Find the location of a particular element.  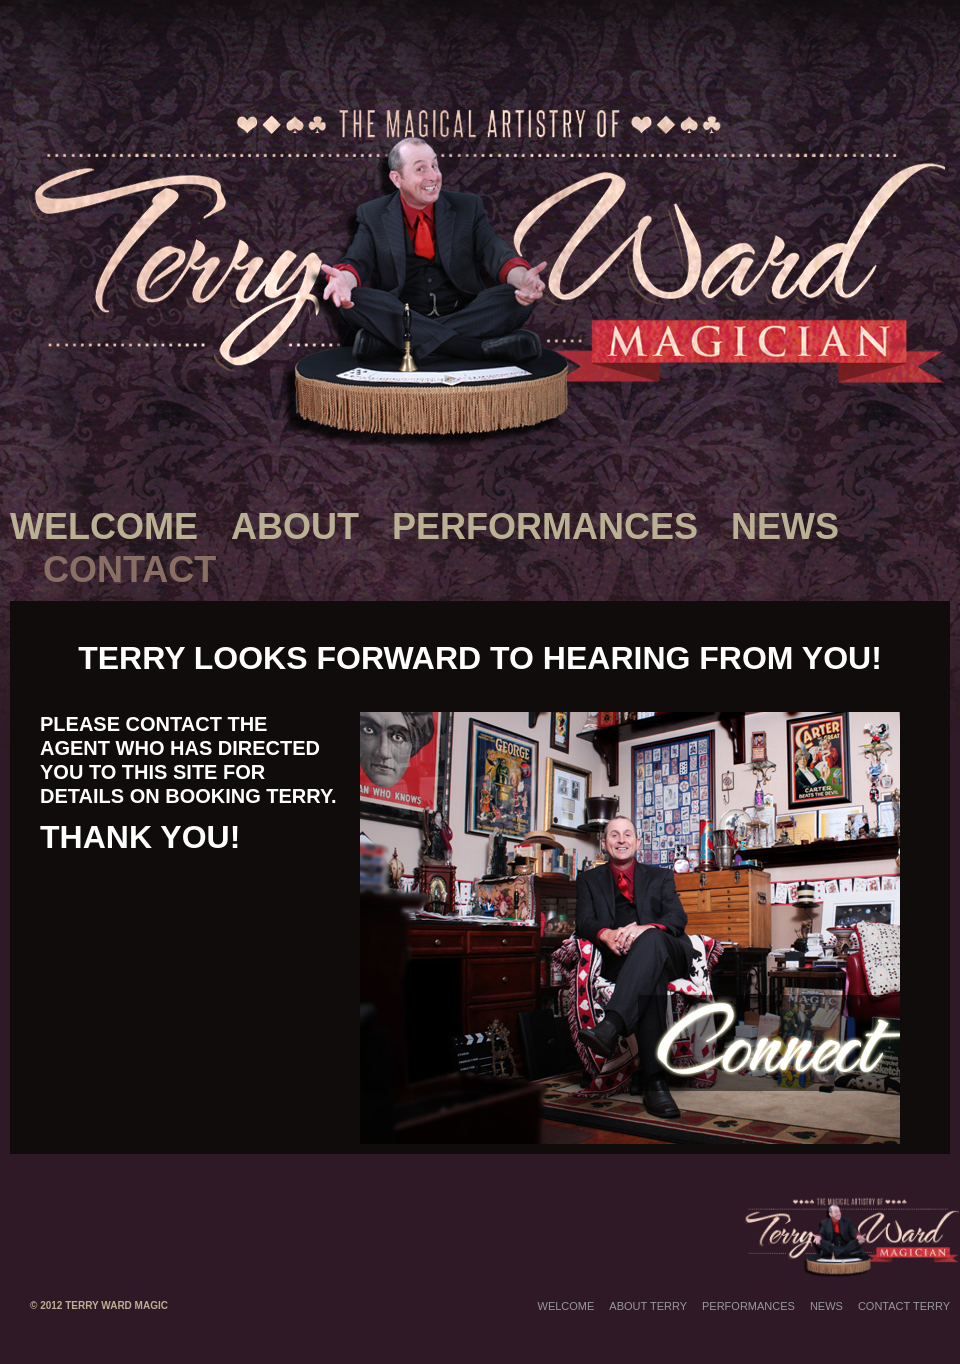

Performances is located at coordinates (545, 526).